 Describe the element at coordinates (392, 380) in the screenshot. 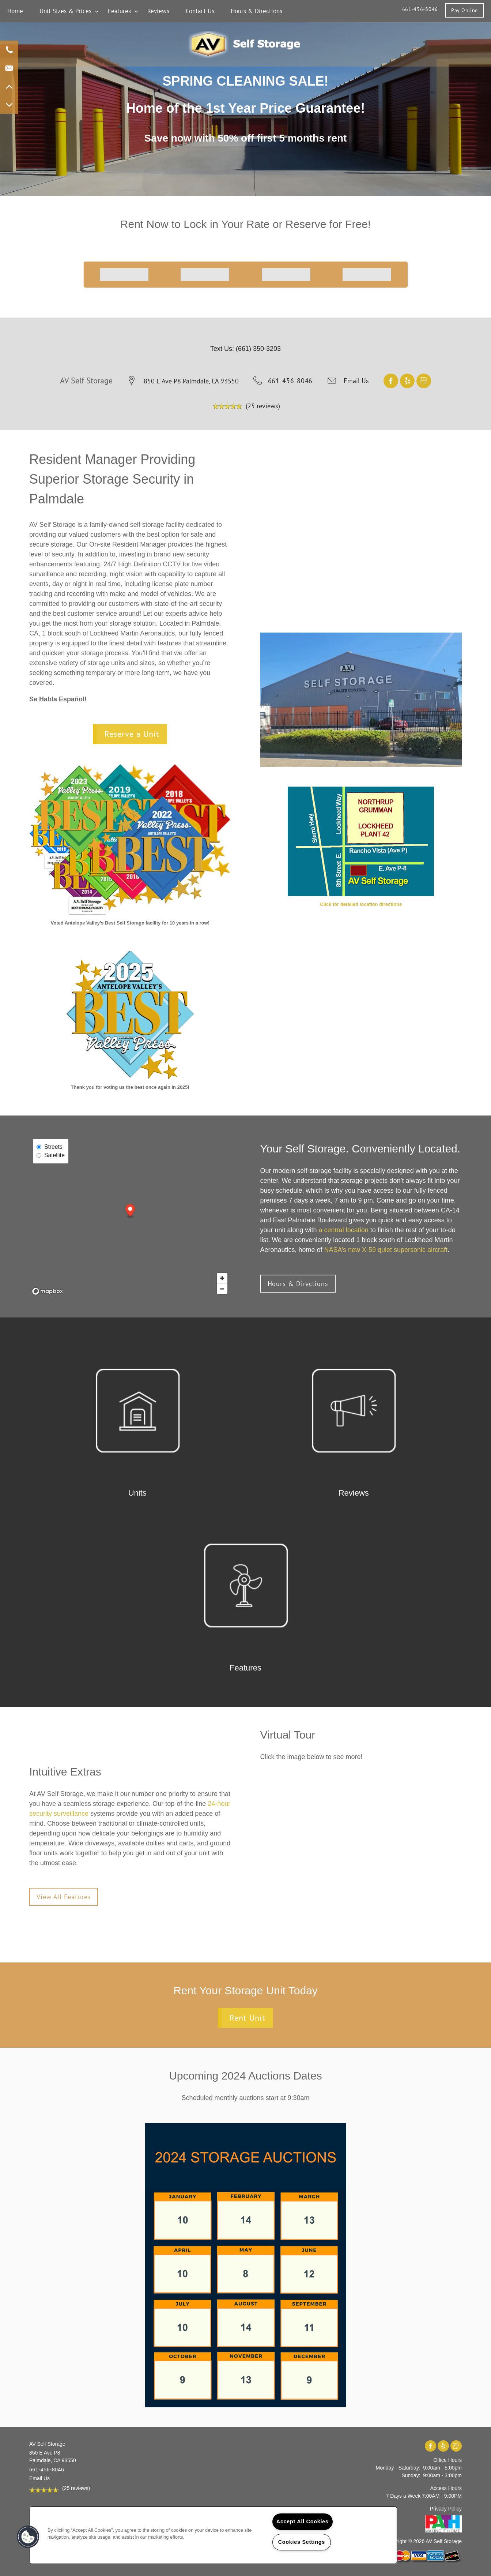

I see `[Visit Facebook page]` at that location.